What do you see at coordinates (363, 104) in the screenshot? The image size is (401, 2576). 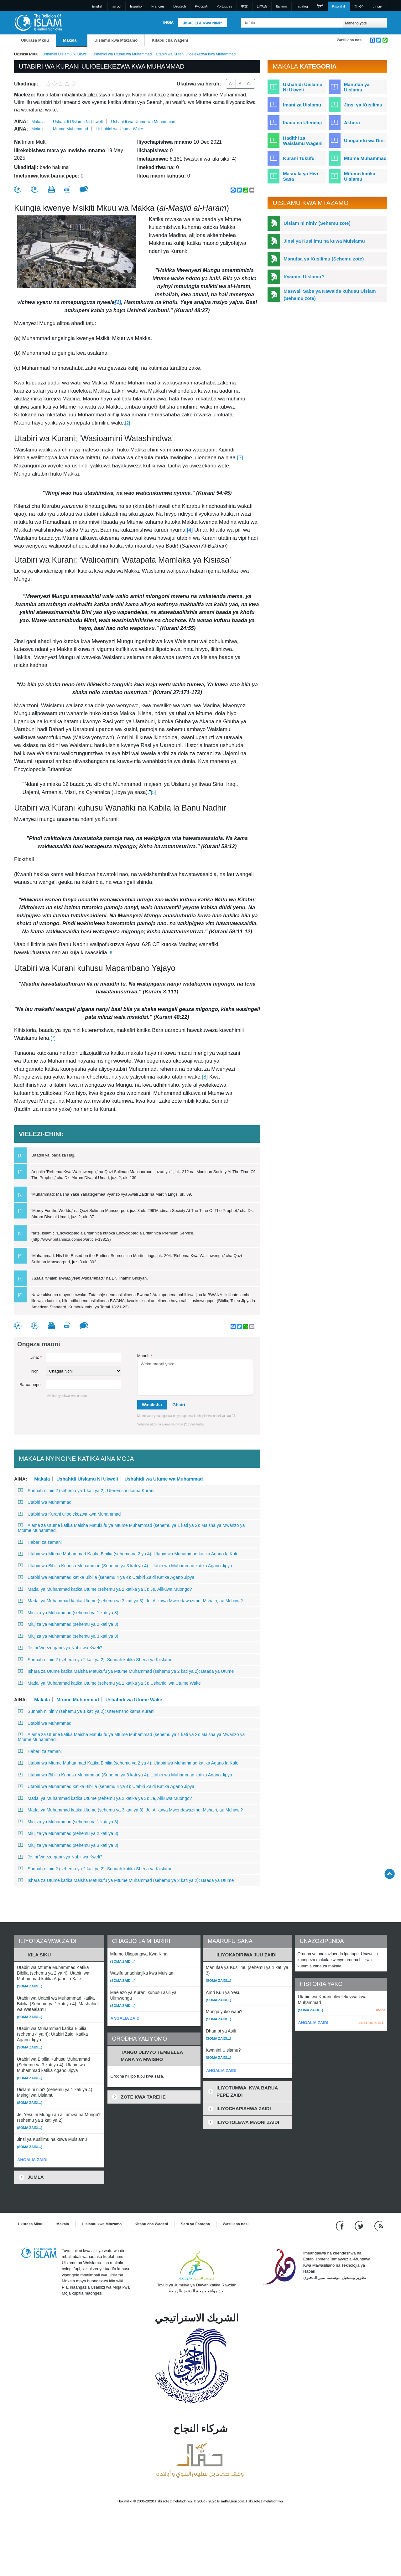 I see `Jinsi ya Kusilimu` at bounding box center [363, 104].